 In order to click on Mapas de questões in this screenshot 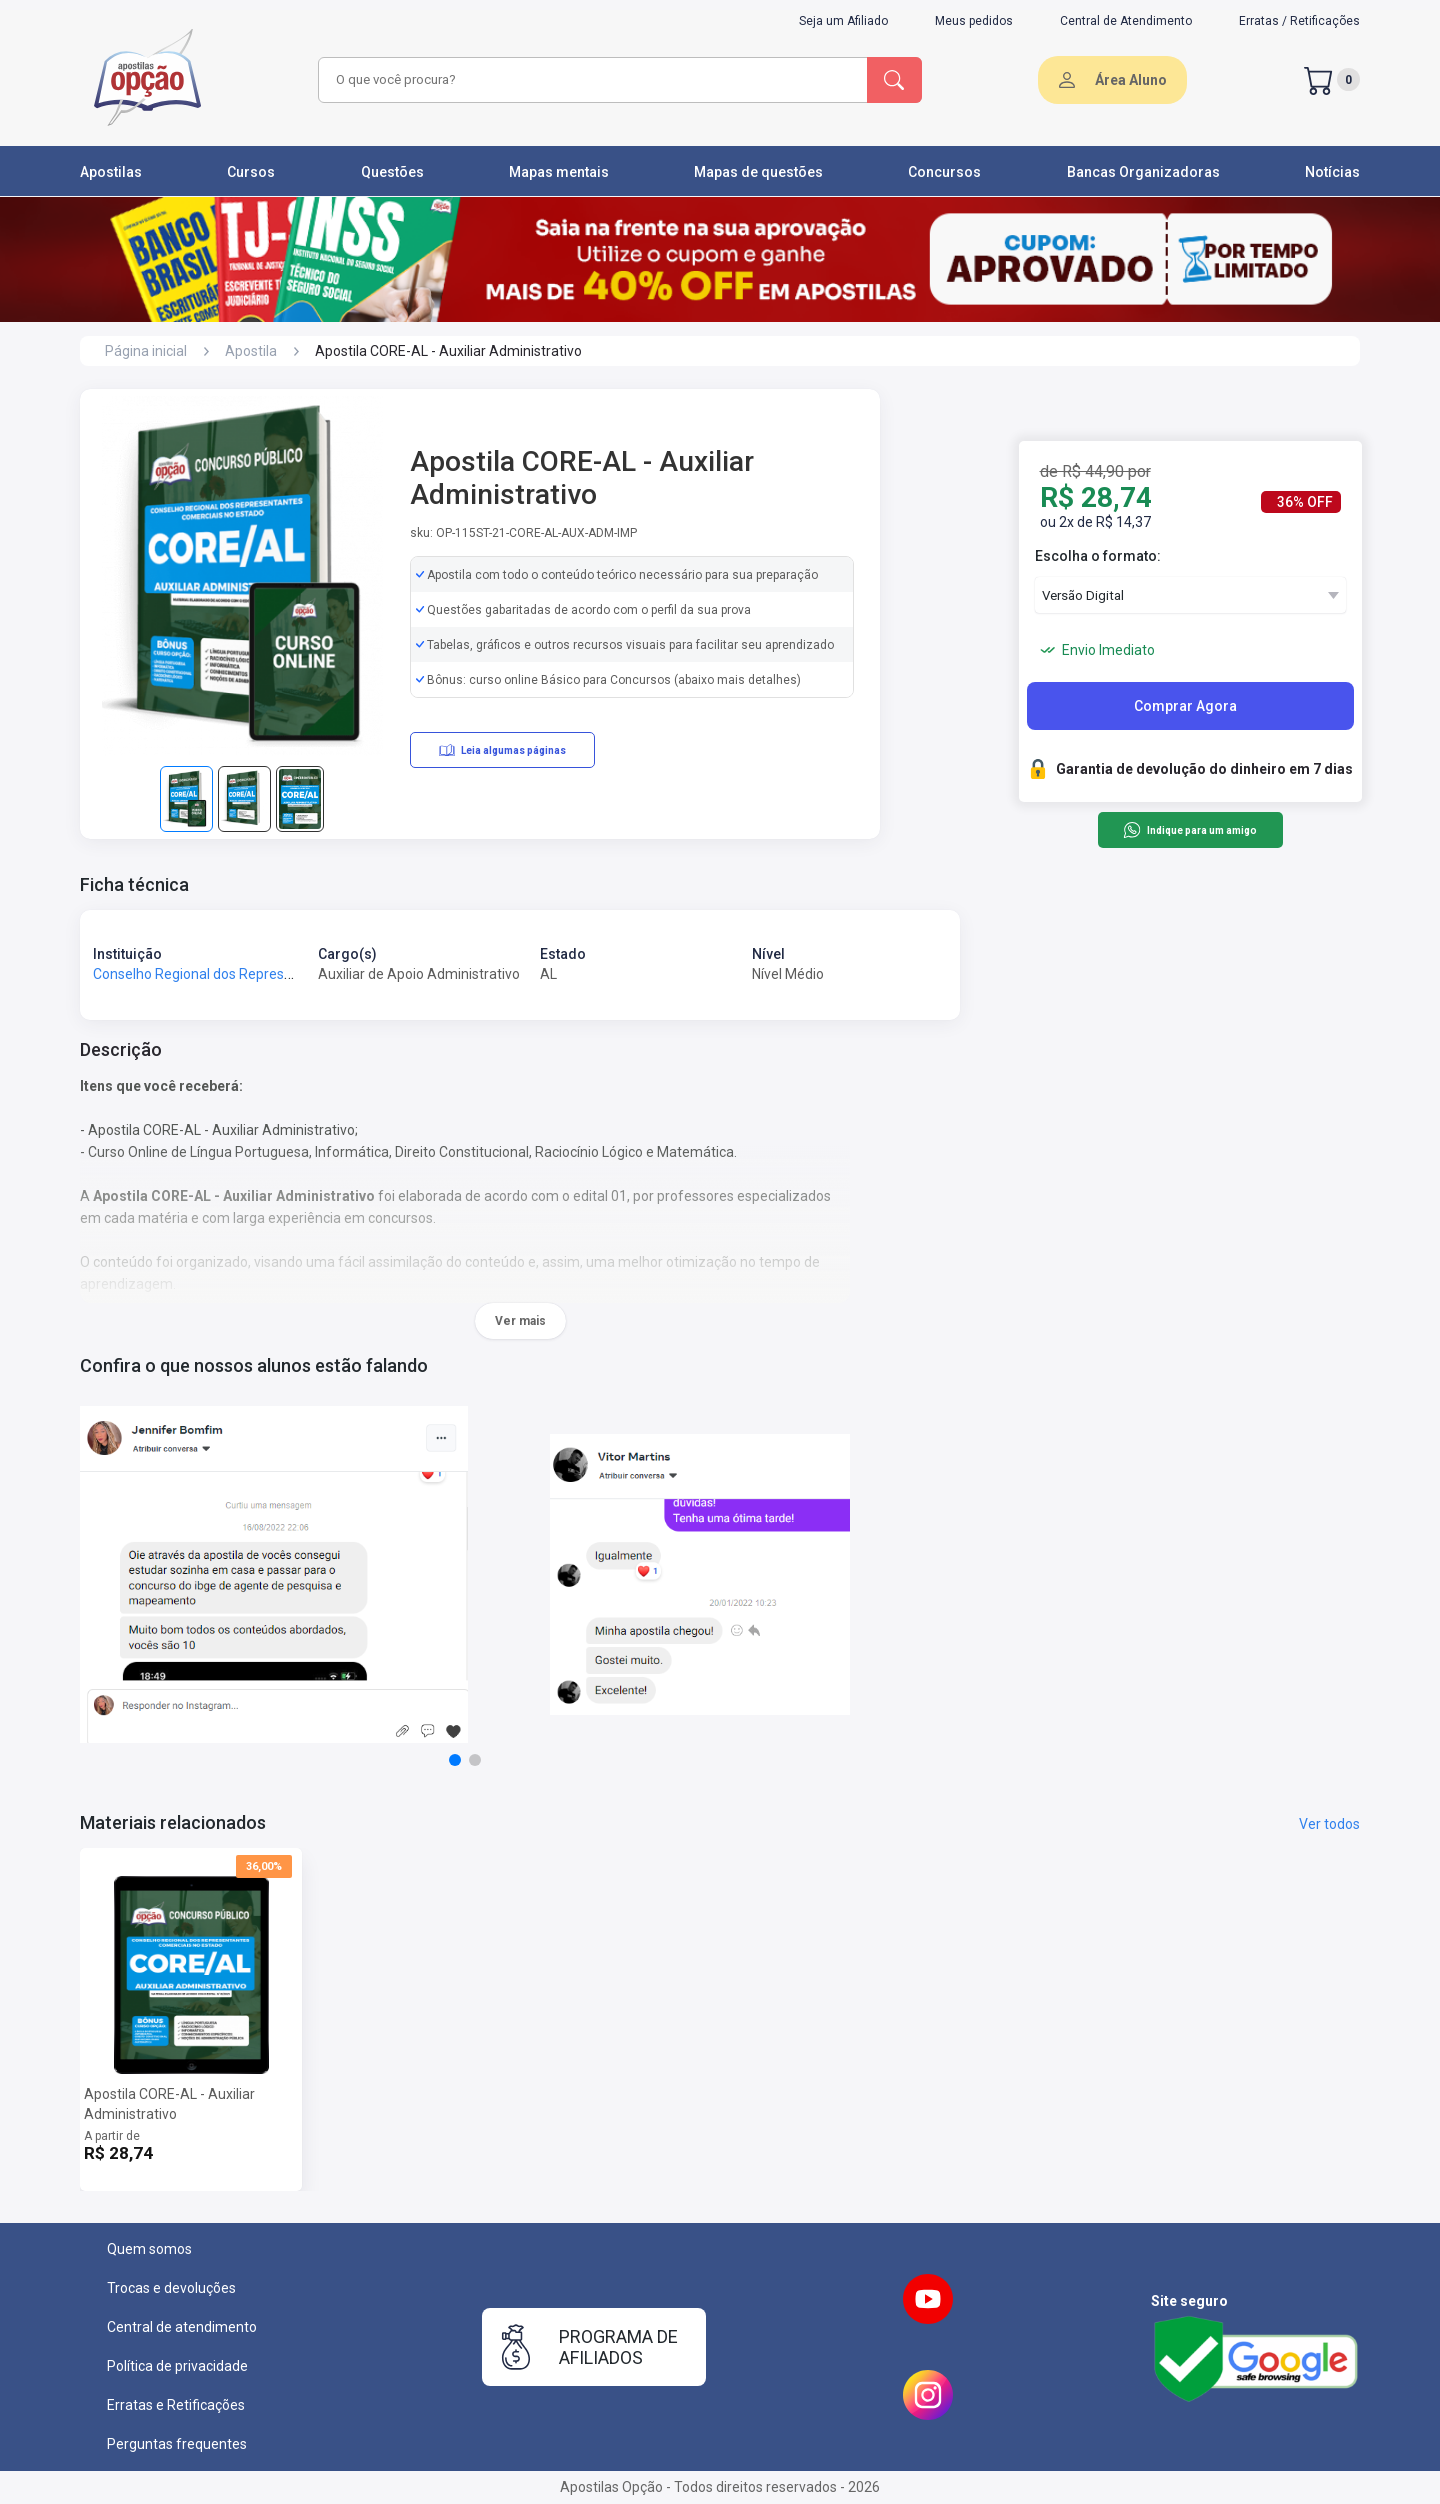, I will do `click(758, 172)`.